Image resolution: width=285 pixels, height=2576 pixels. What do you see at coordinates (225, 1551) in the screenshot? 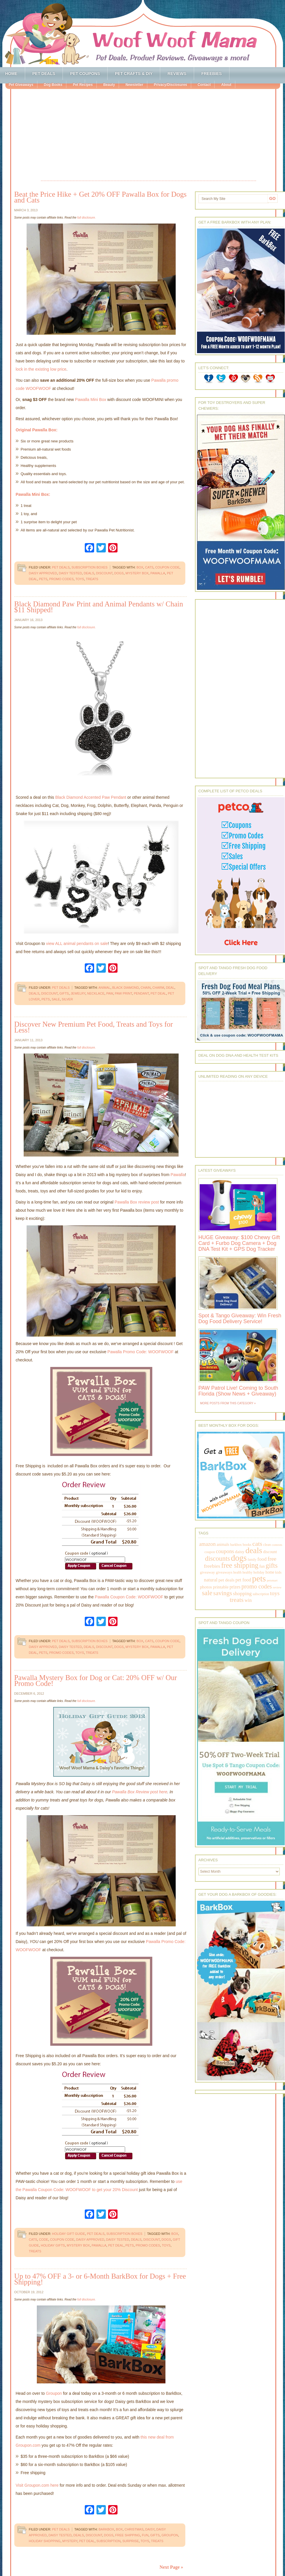
I see `coupons [coupons (517 items)]` at bounding box center [225, 1551].